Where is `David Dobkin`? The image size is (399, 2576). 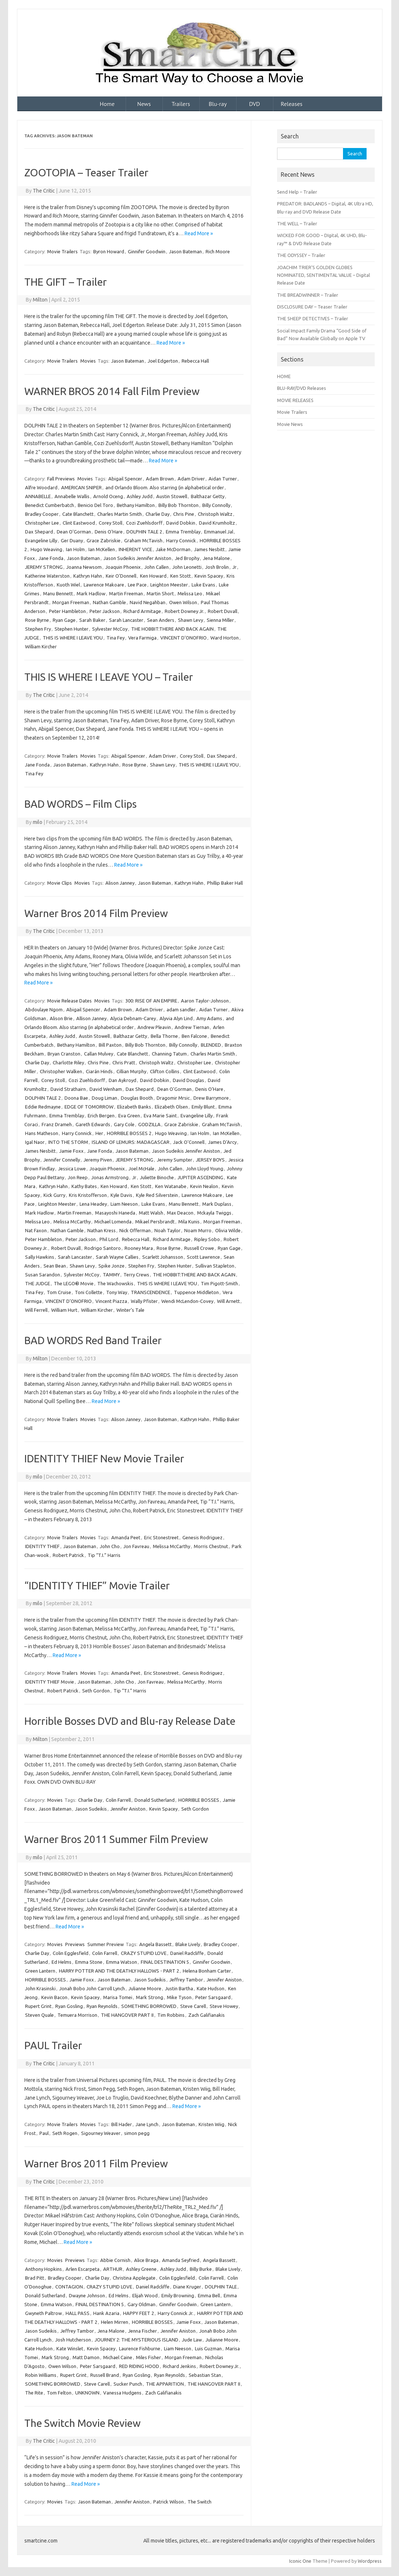 David Dobkin is located at coordinates (180, 522).